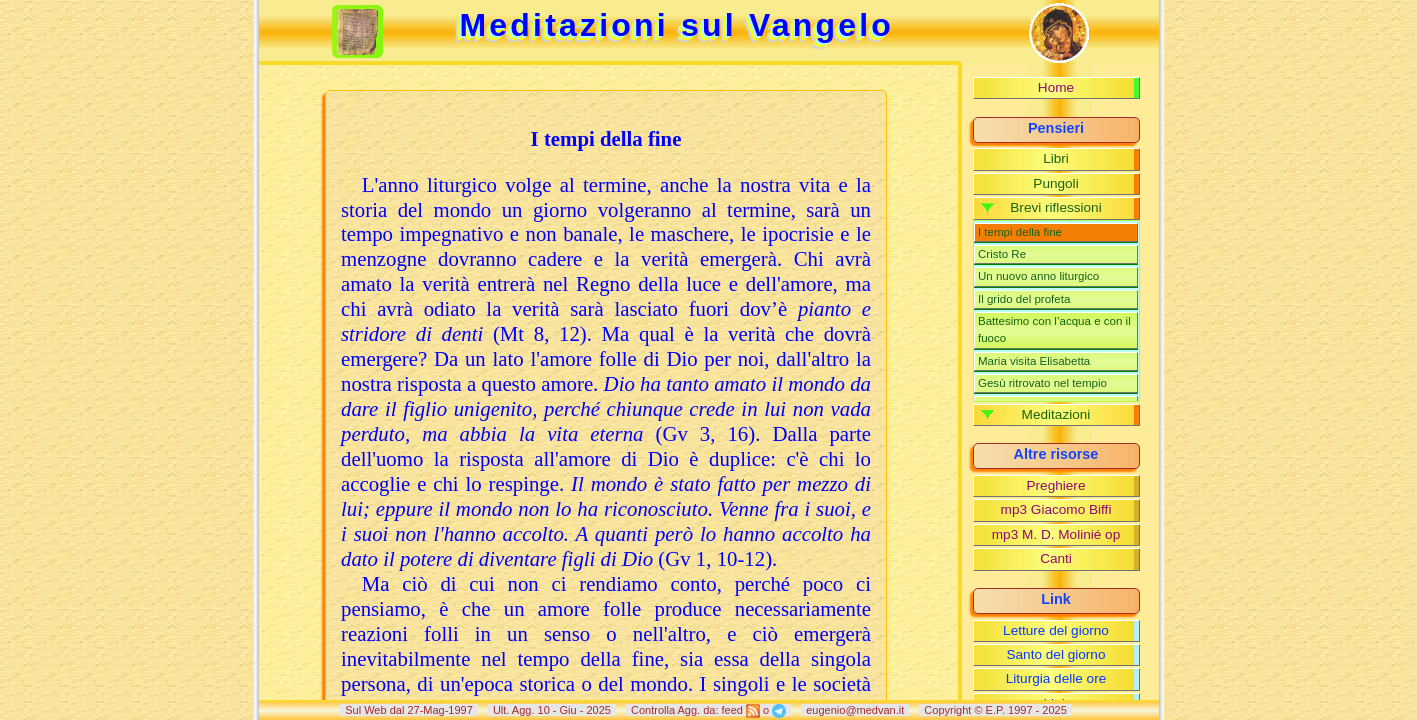 The width and height of the screenshot is (1417, 720). Describe the element at coordinates (1024, 299) in the screenshot. I see `Il grido del profeta` at that location.